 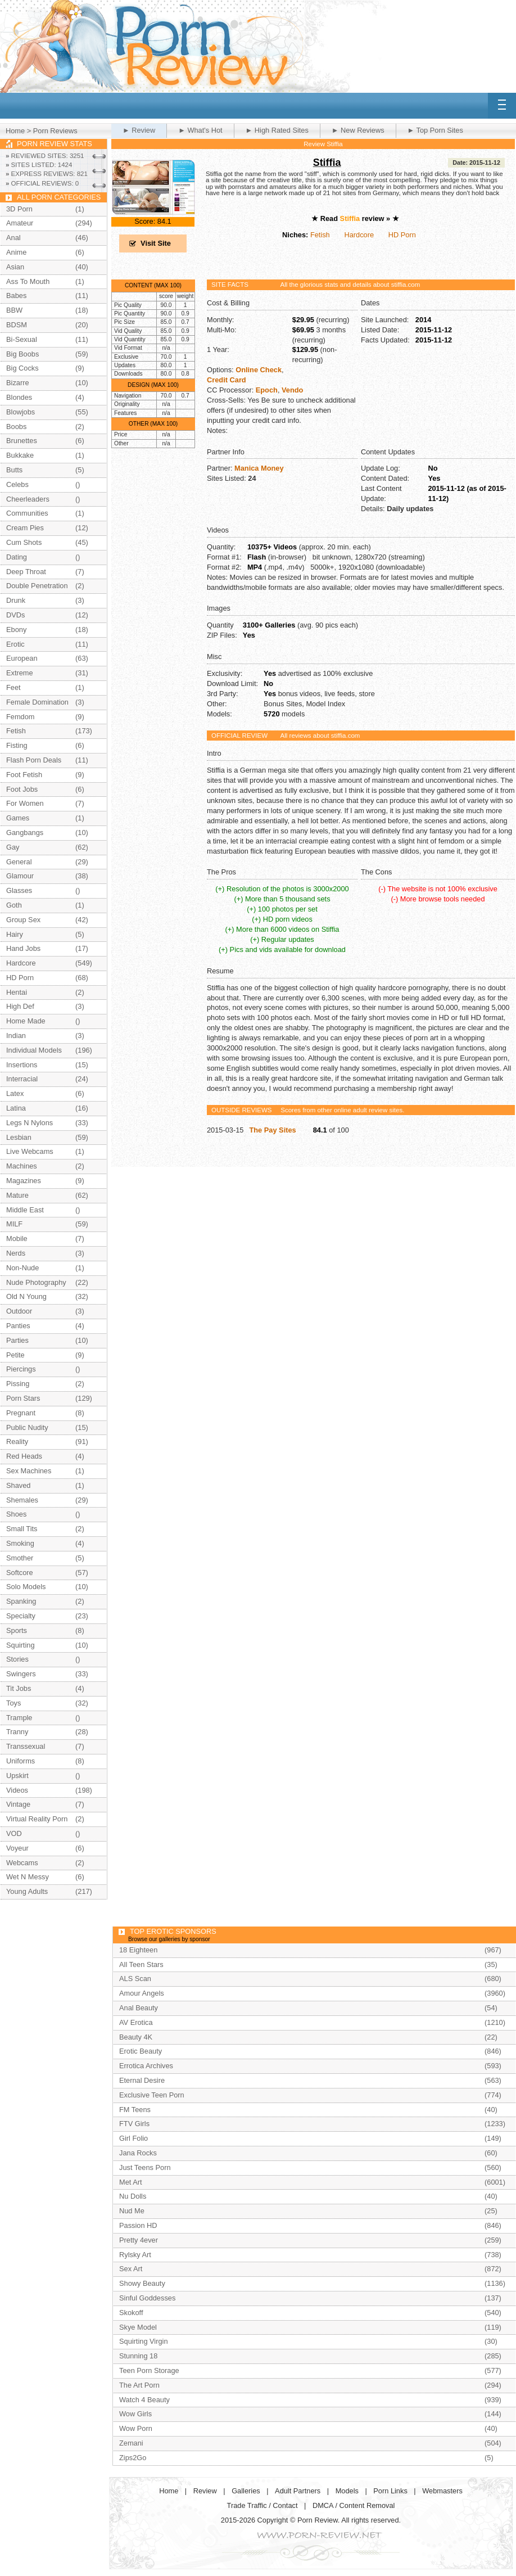 I want to click on Drunk, so click(x=15, y=600).